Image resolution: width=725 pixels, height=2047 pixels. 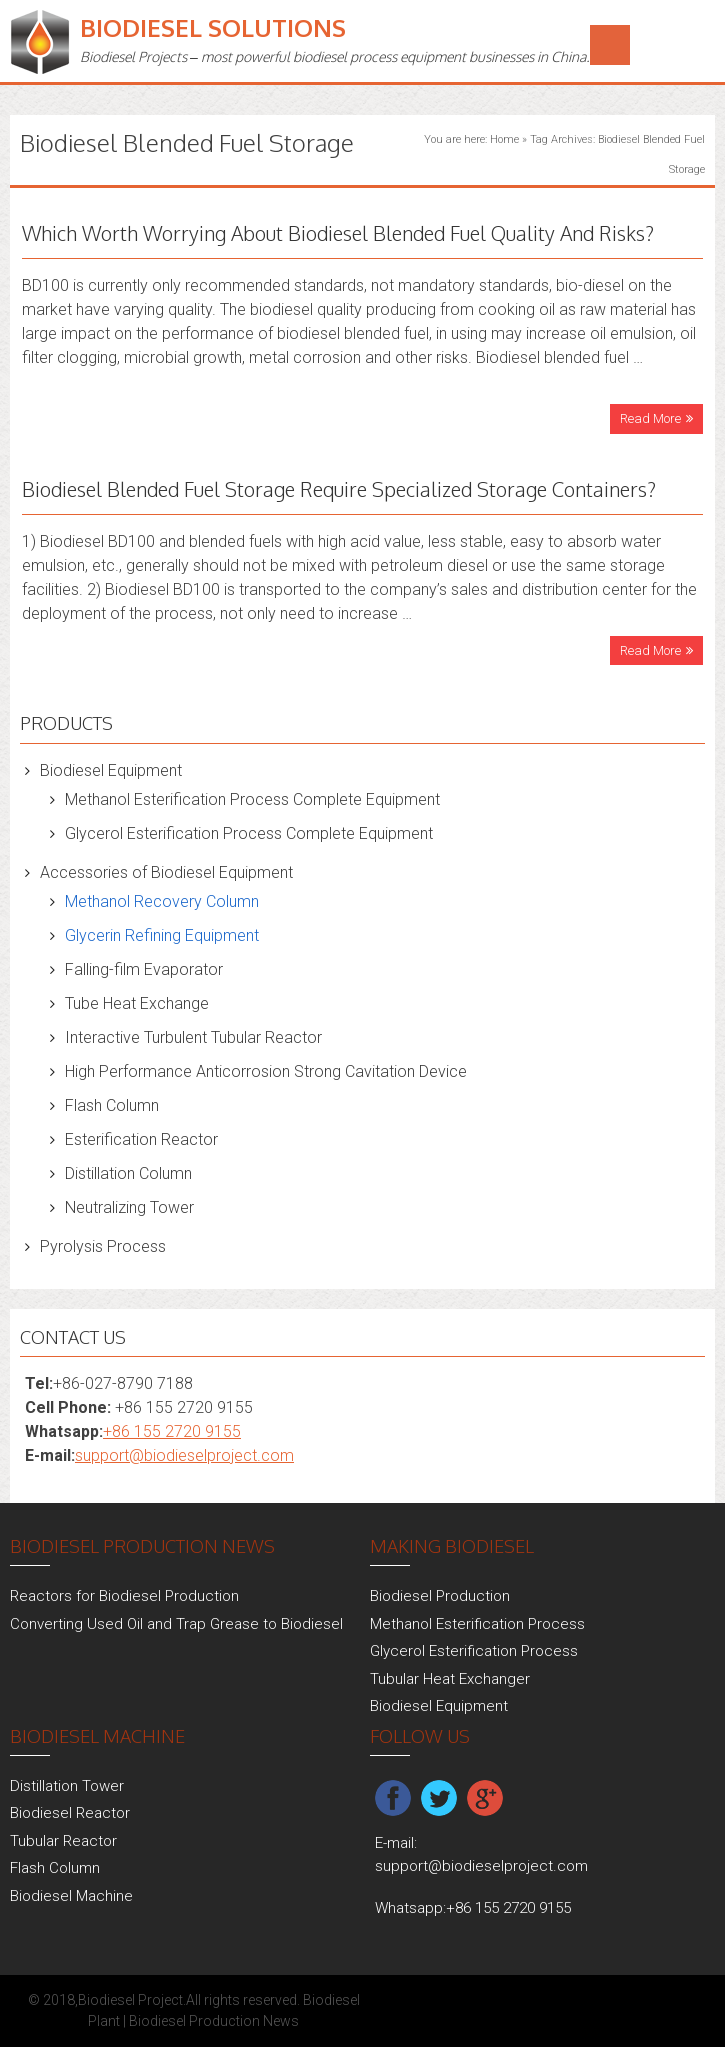 I want to click on Tubular Reactor, so click(x=63, y=1841).